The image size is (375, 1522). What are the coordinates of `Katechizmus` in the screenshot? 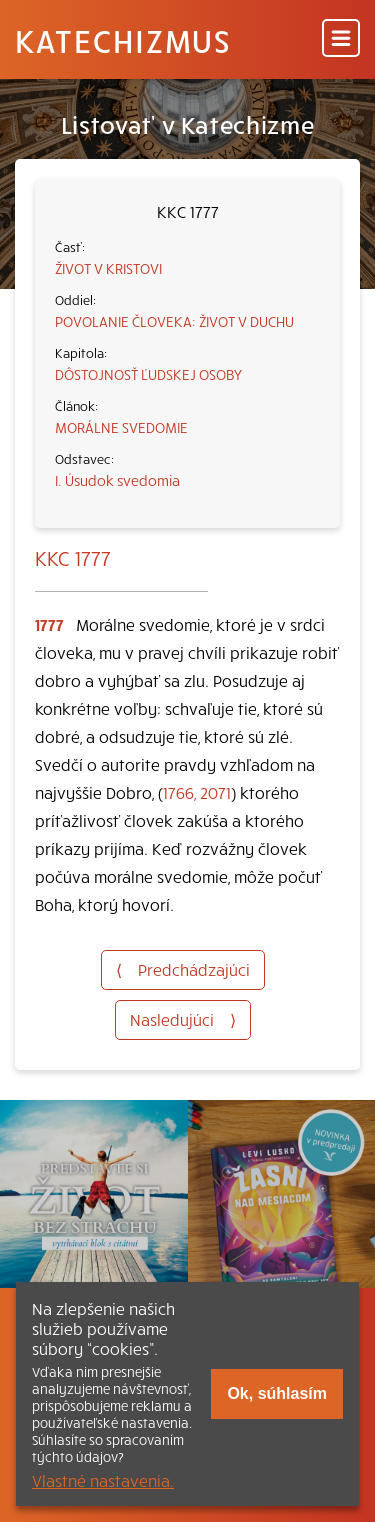 It's located at (123, 40).